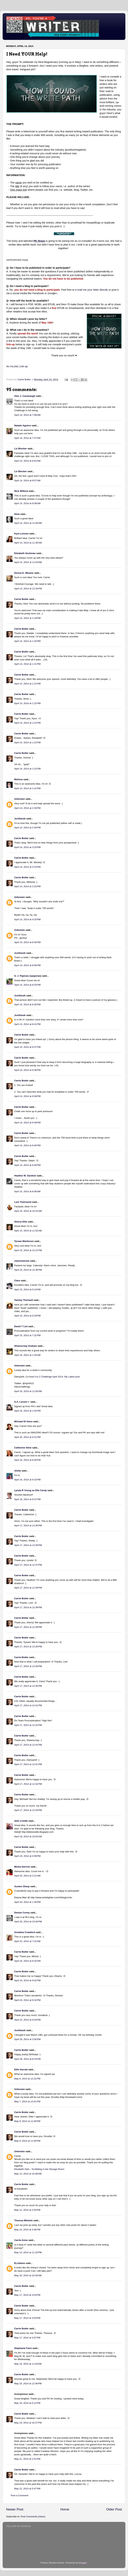 The image size is (128, 2576). What do you see at coordinates (22, 1202) in the screenshot?
I see `Loni Townsend` at bounding box center [22, 1202].